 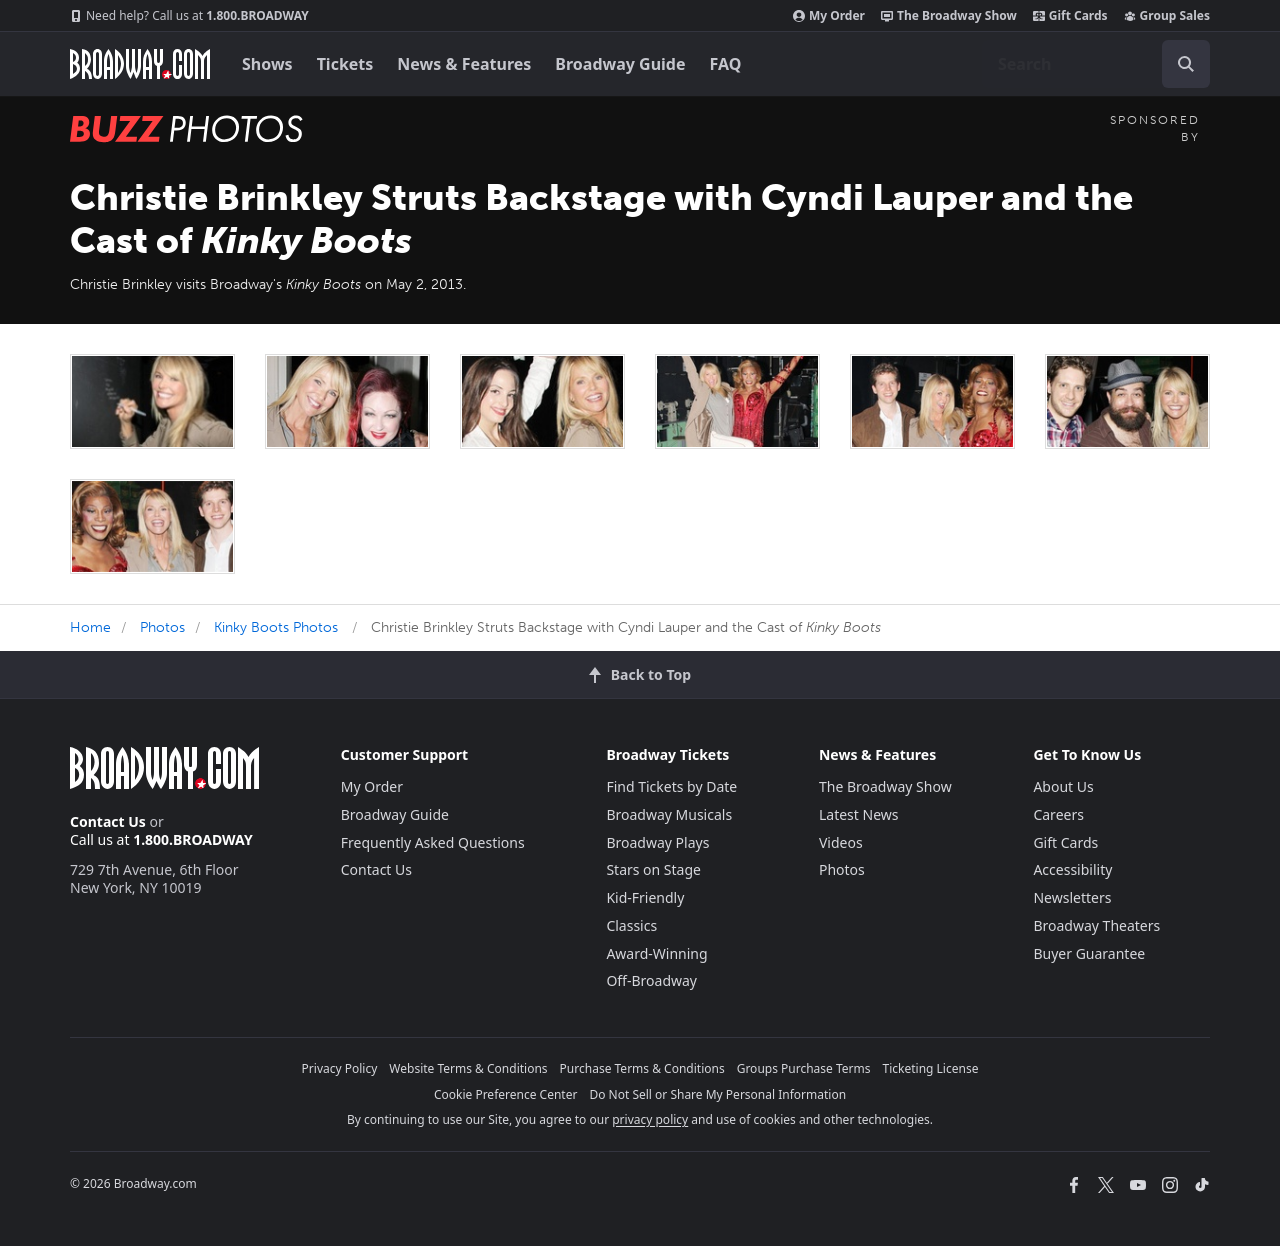 What do you see at coordinates (1058, 814) in the screenshot?
I see `Careers` at bounding box center [1058, 814].